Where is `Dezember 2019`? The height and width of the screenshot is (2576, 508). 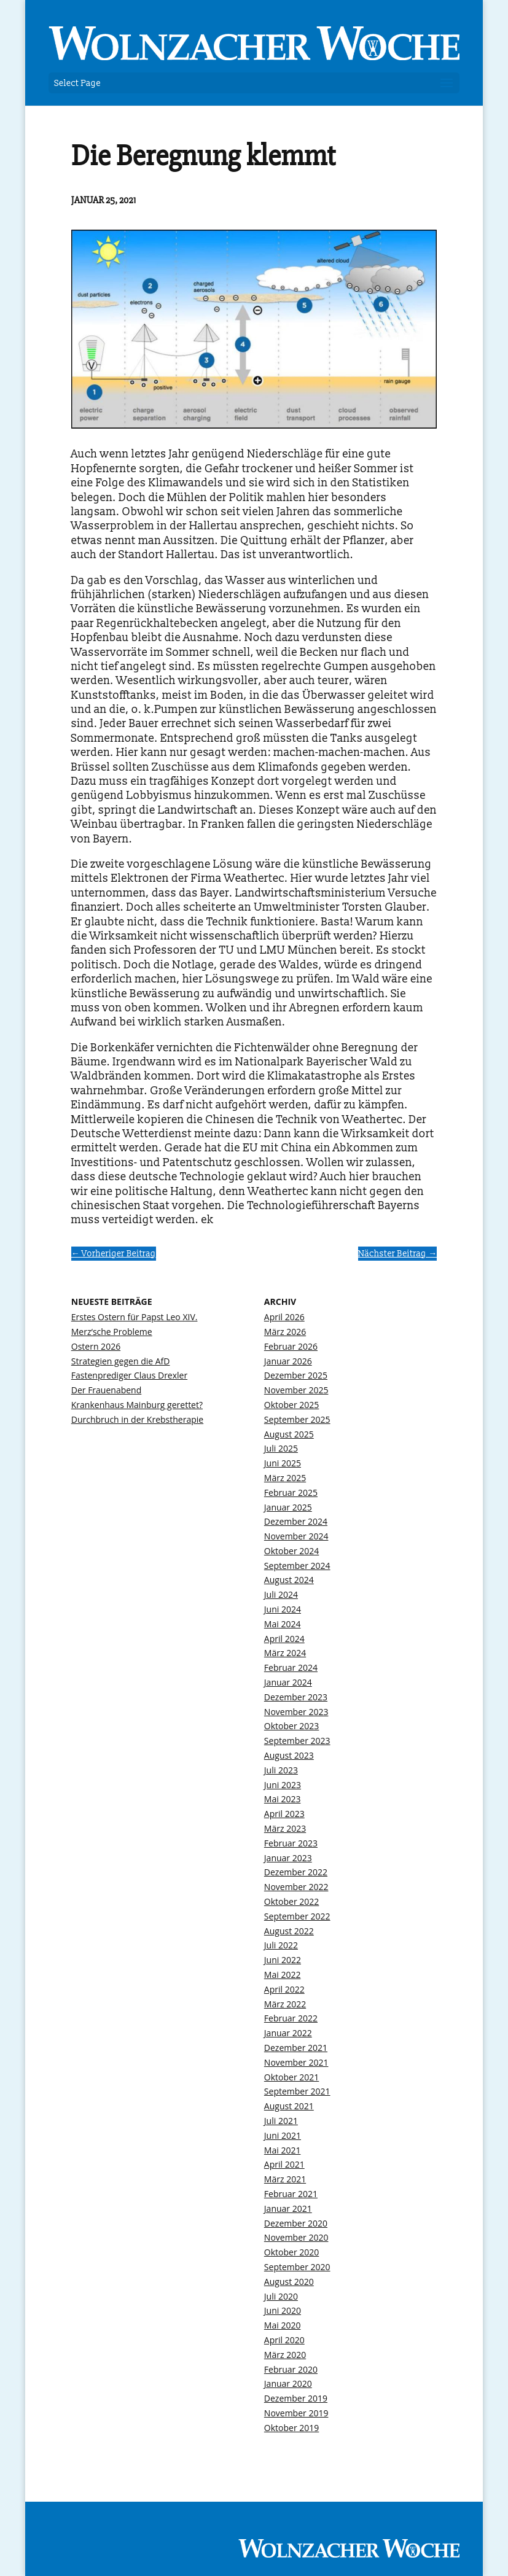
Dezember 2019 is located at coordinates (295, 2398).